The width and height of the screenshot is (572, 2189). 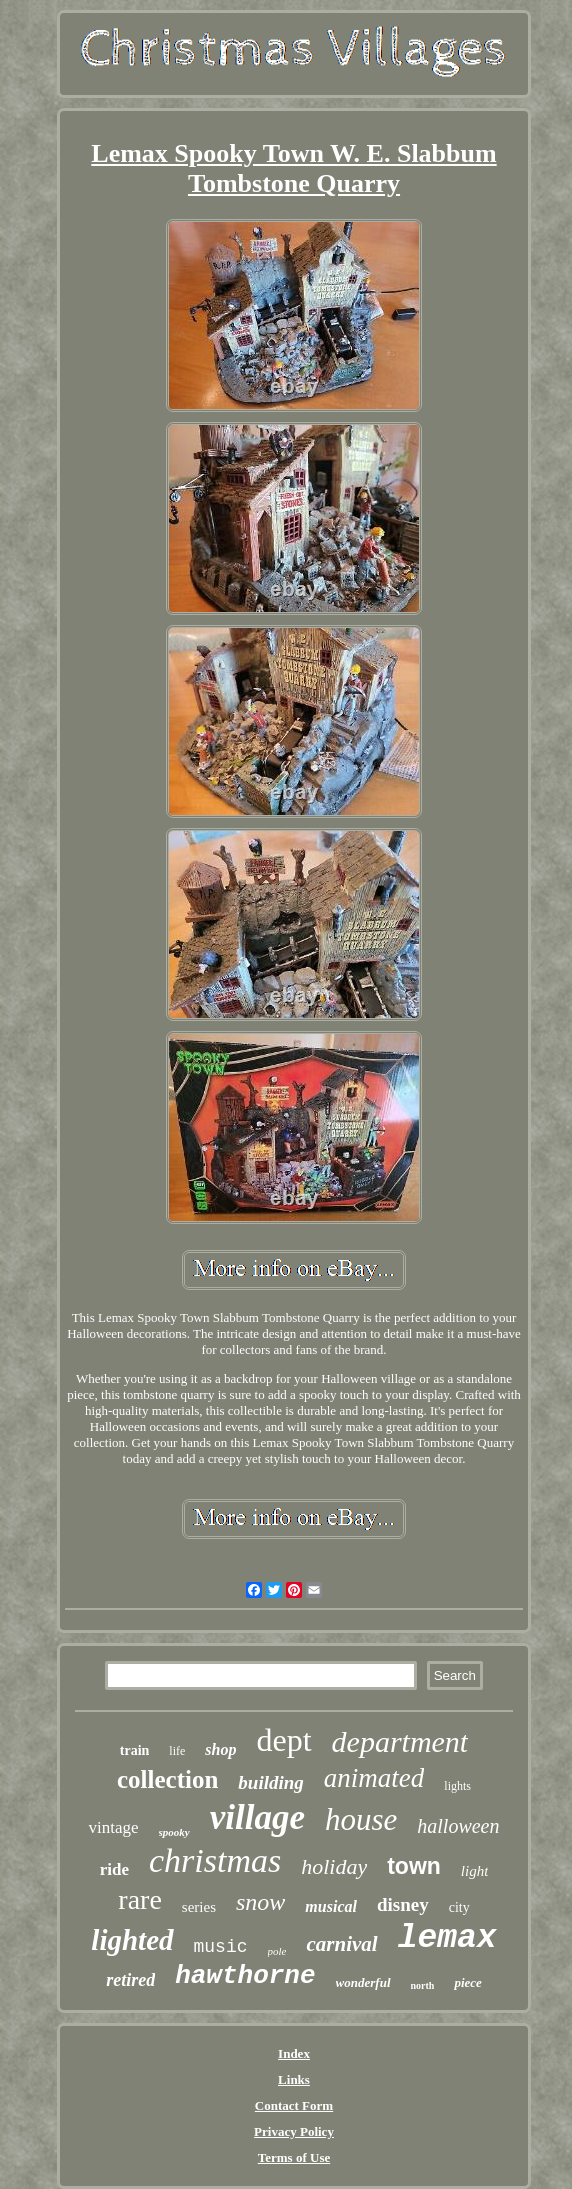 What do you see at coordinates (458, 1826) in the screenshot?
I see `halloween` at bounding box center [458, 1826].